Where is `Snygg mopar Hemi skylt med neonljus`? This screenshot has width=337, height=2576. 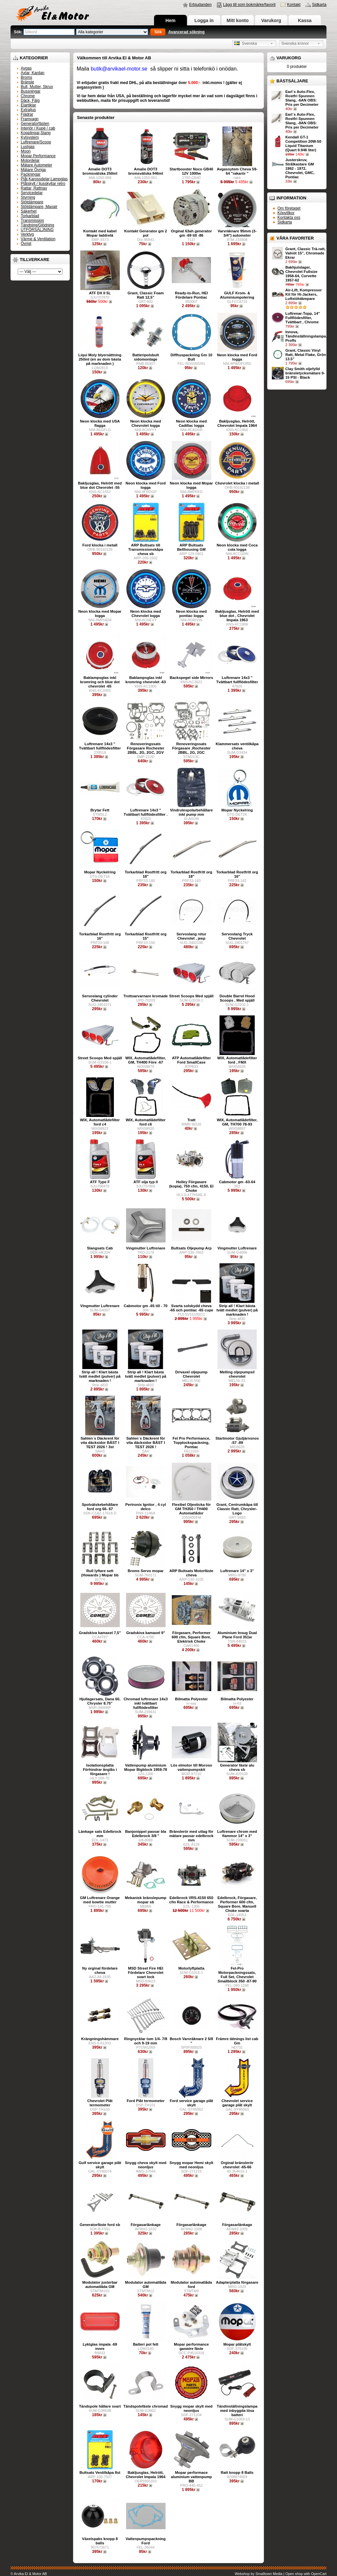
Snygg mopar Hemi skylt med neonljus is located at coordinates (191, 2165).